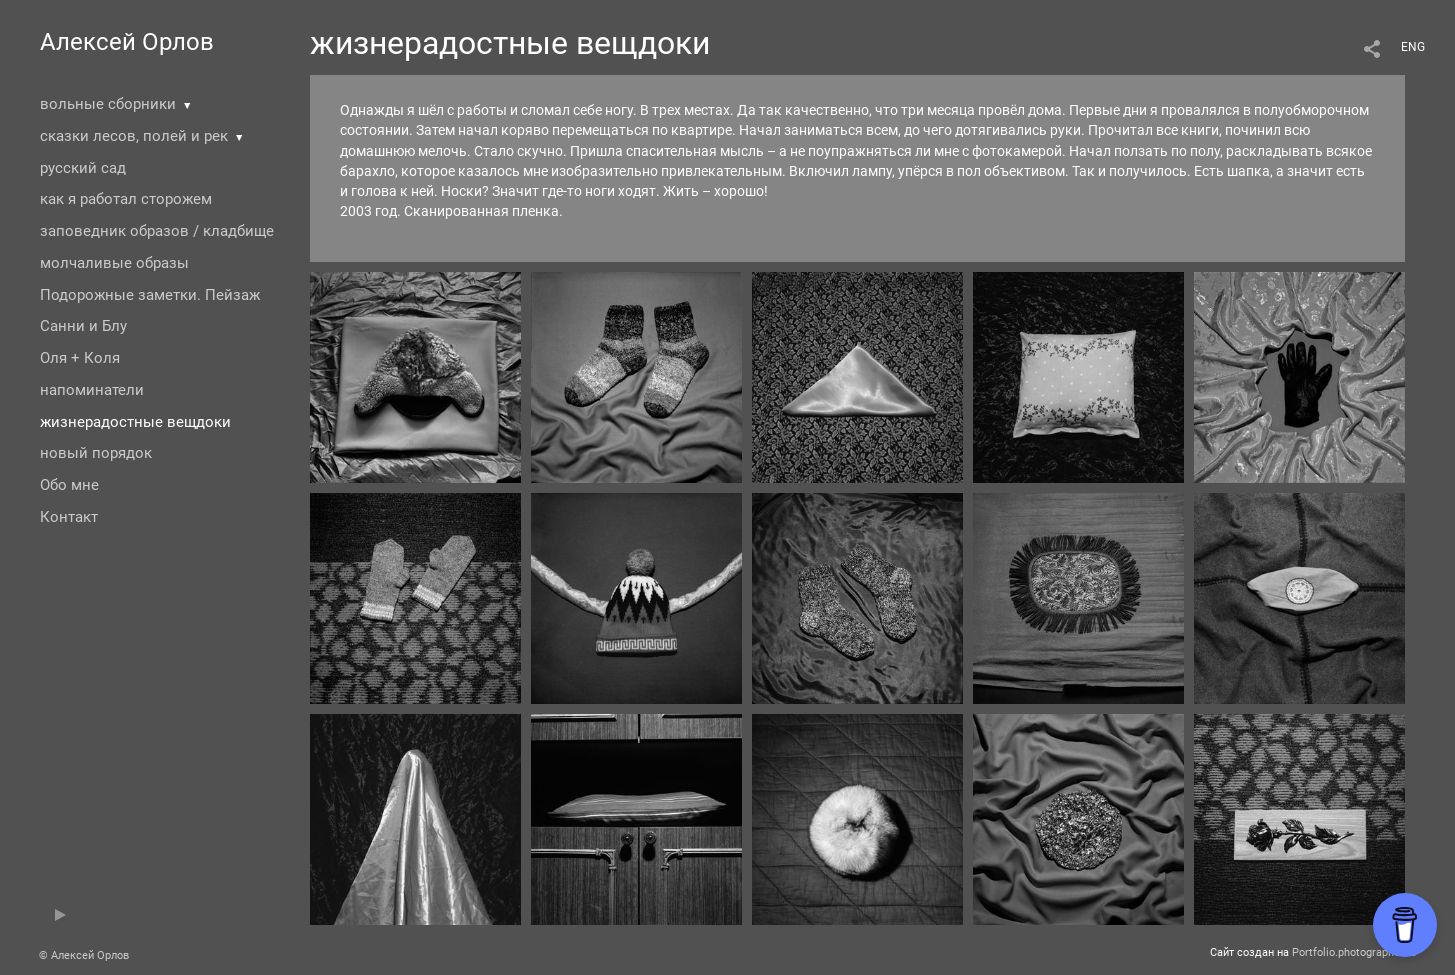 The width and height of the screenshot is (1455, 975). Describe the element at coordinates (157, 231) in the screenshot. I see `заповедник образов / кладбище` at that location.